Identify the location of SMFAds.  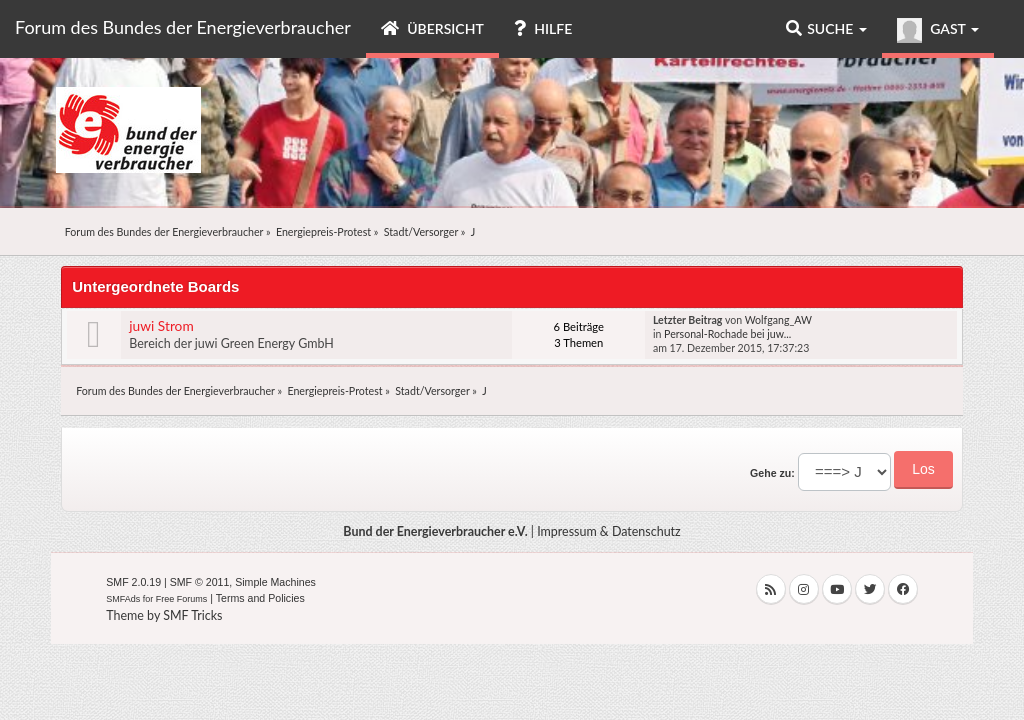
(123, 599).